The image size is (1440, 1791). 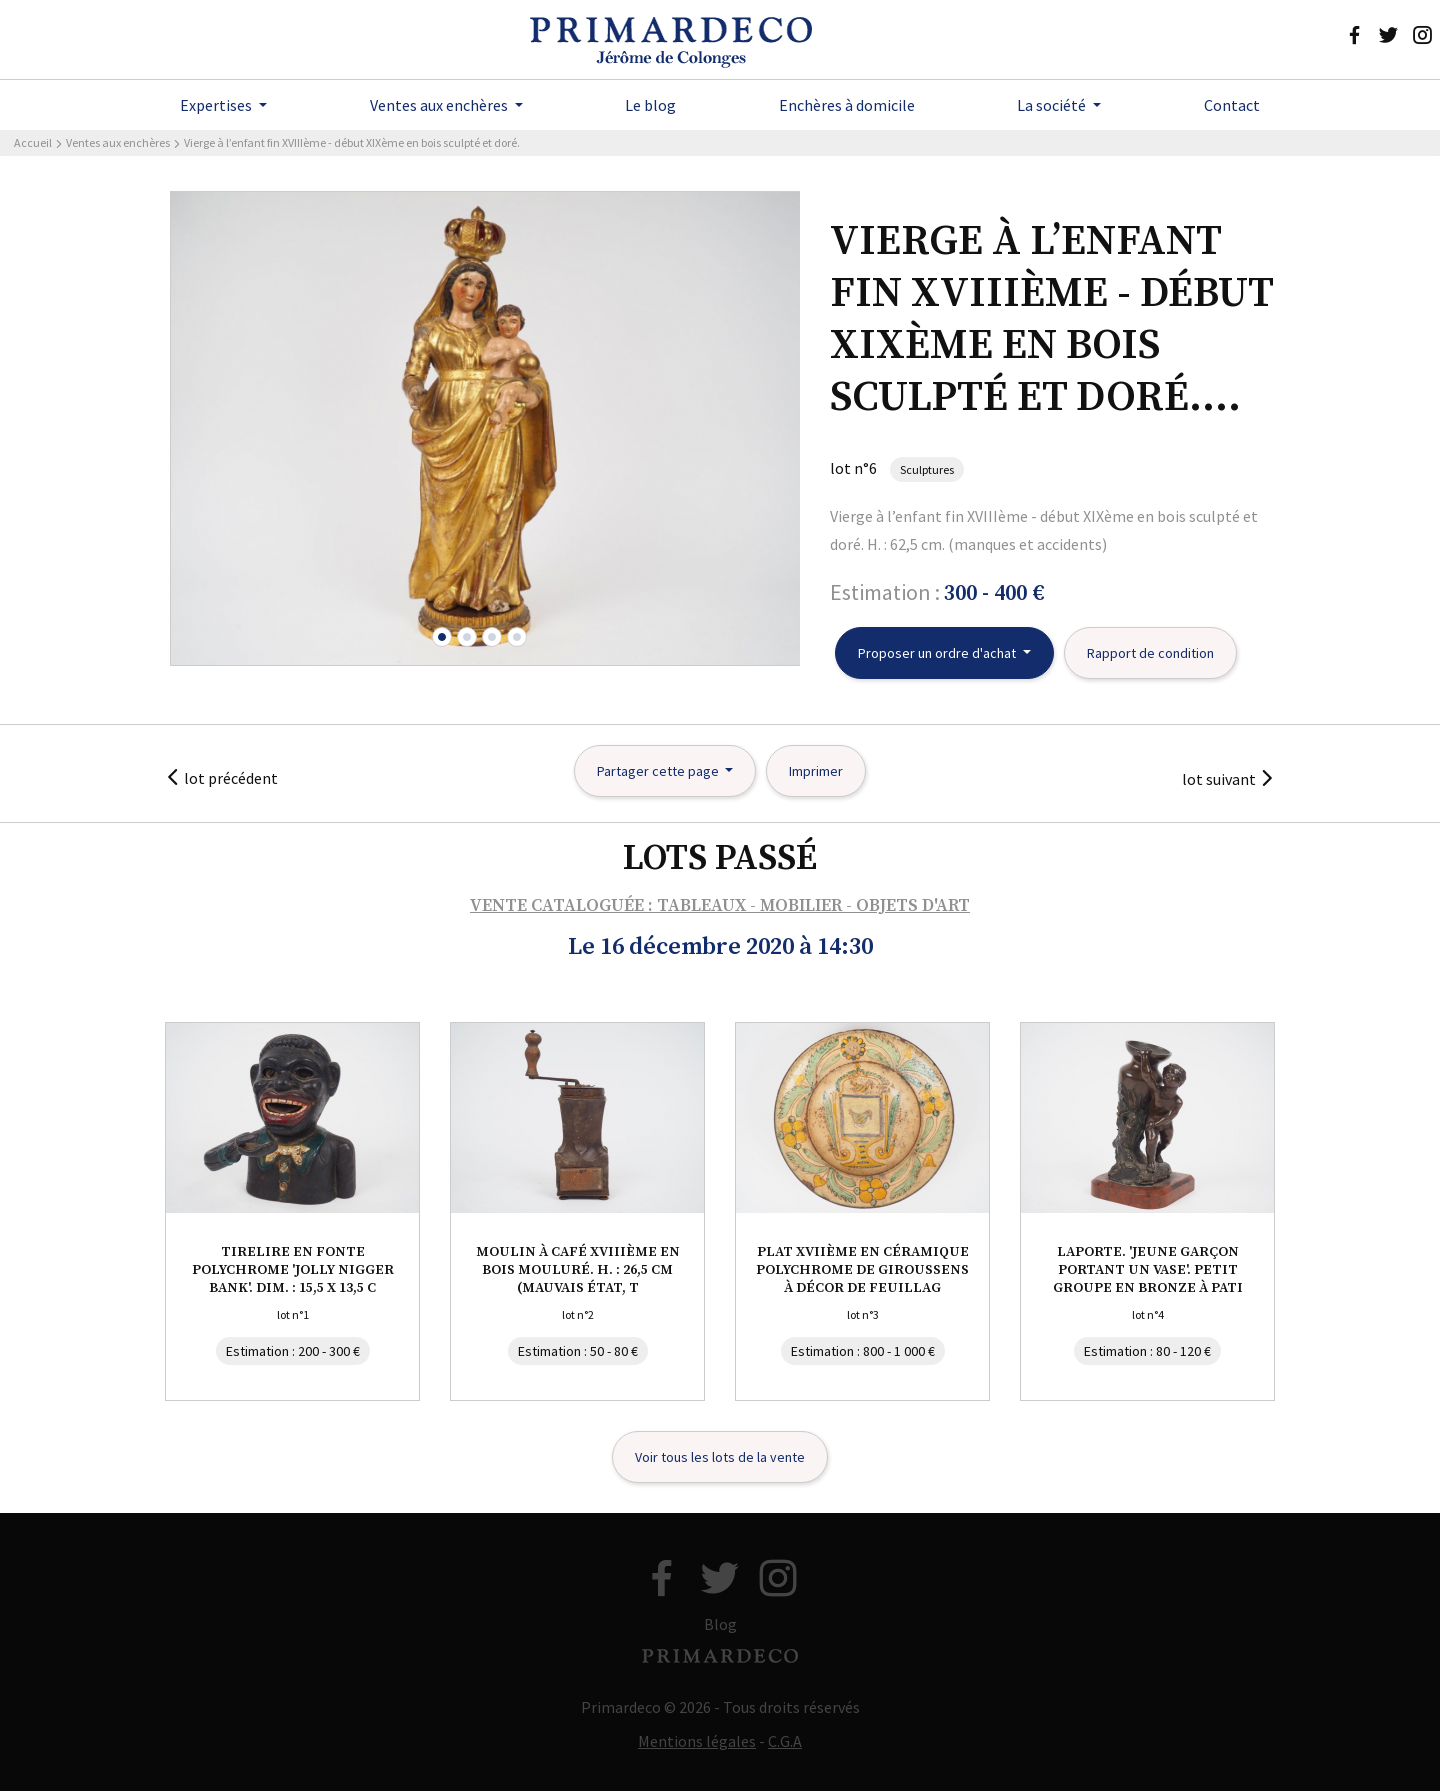 I want to click on Le blog, so click(x=650, y=105).